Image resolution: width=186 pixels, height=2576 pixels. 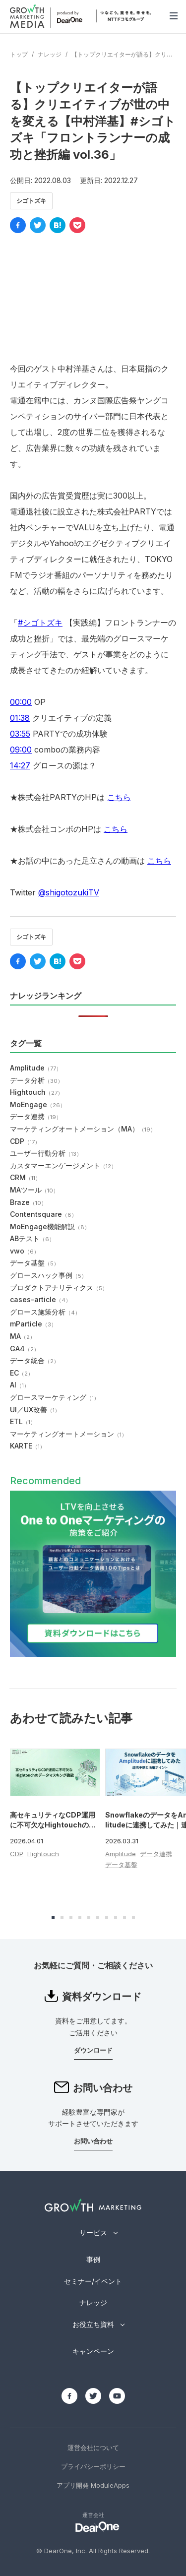 What do you see at coordinates (25, 1177) in the screenshot?
I see `CRM` at bounding box center [25, 1177].